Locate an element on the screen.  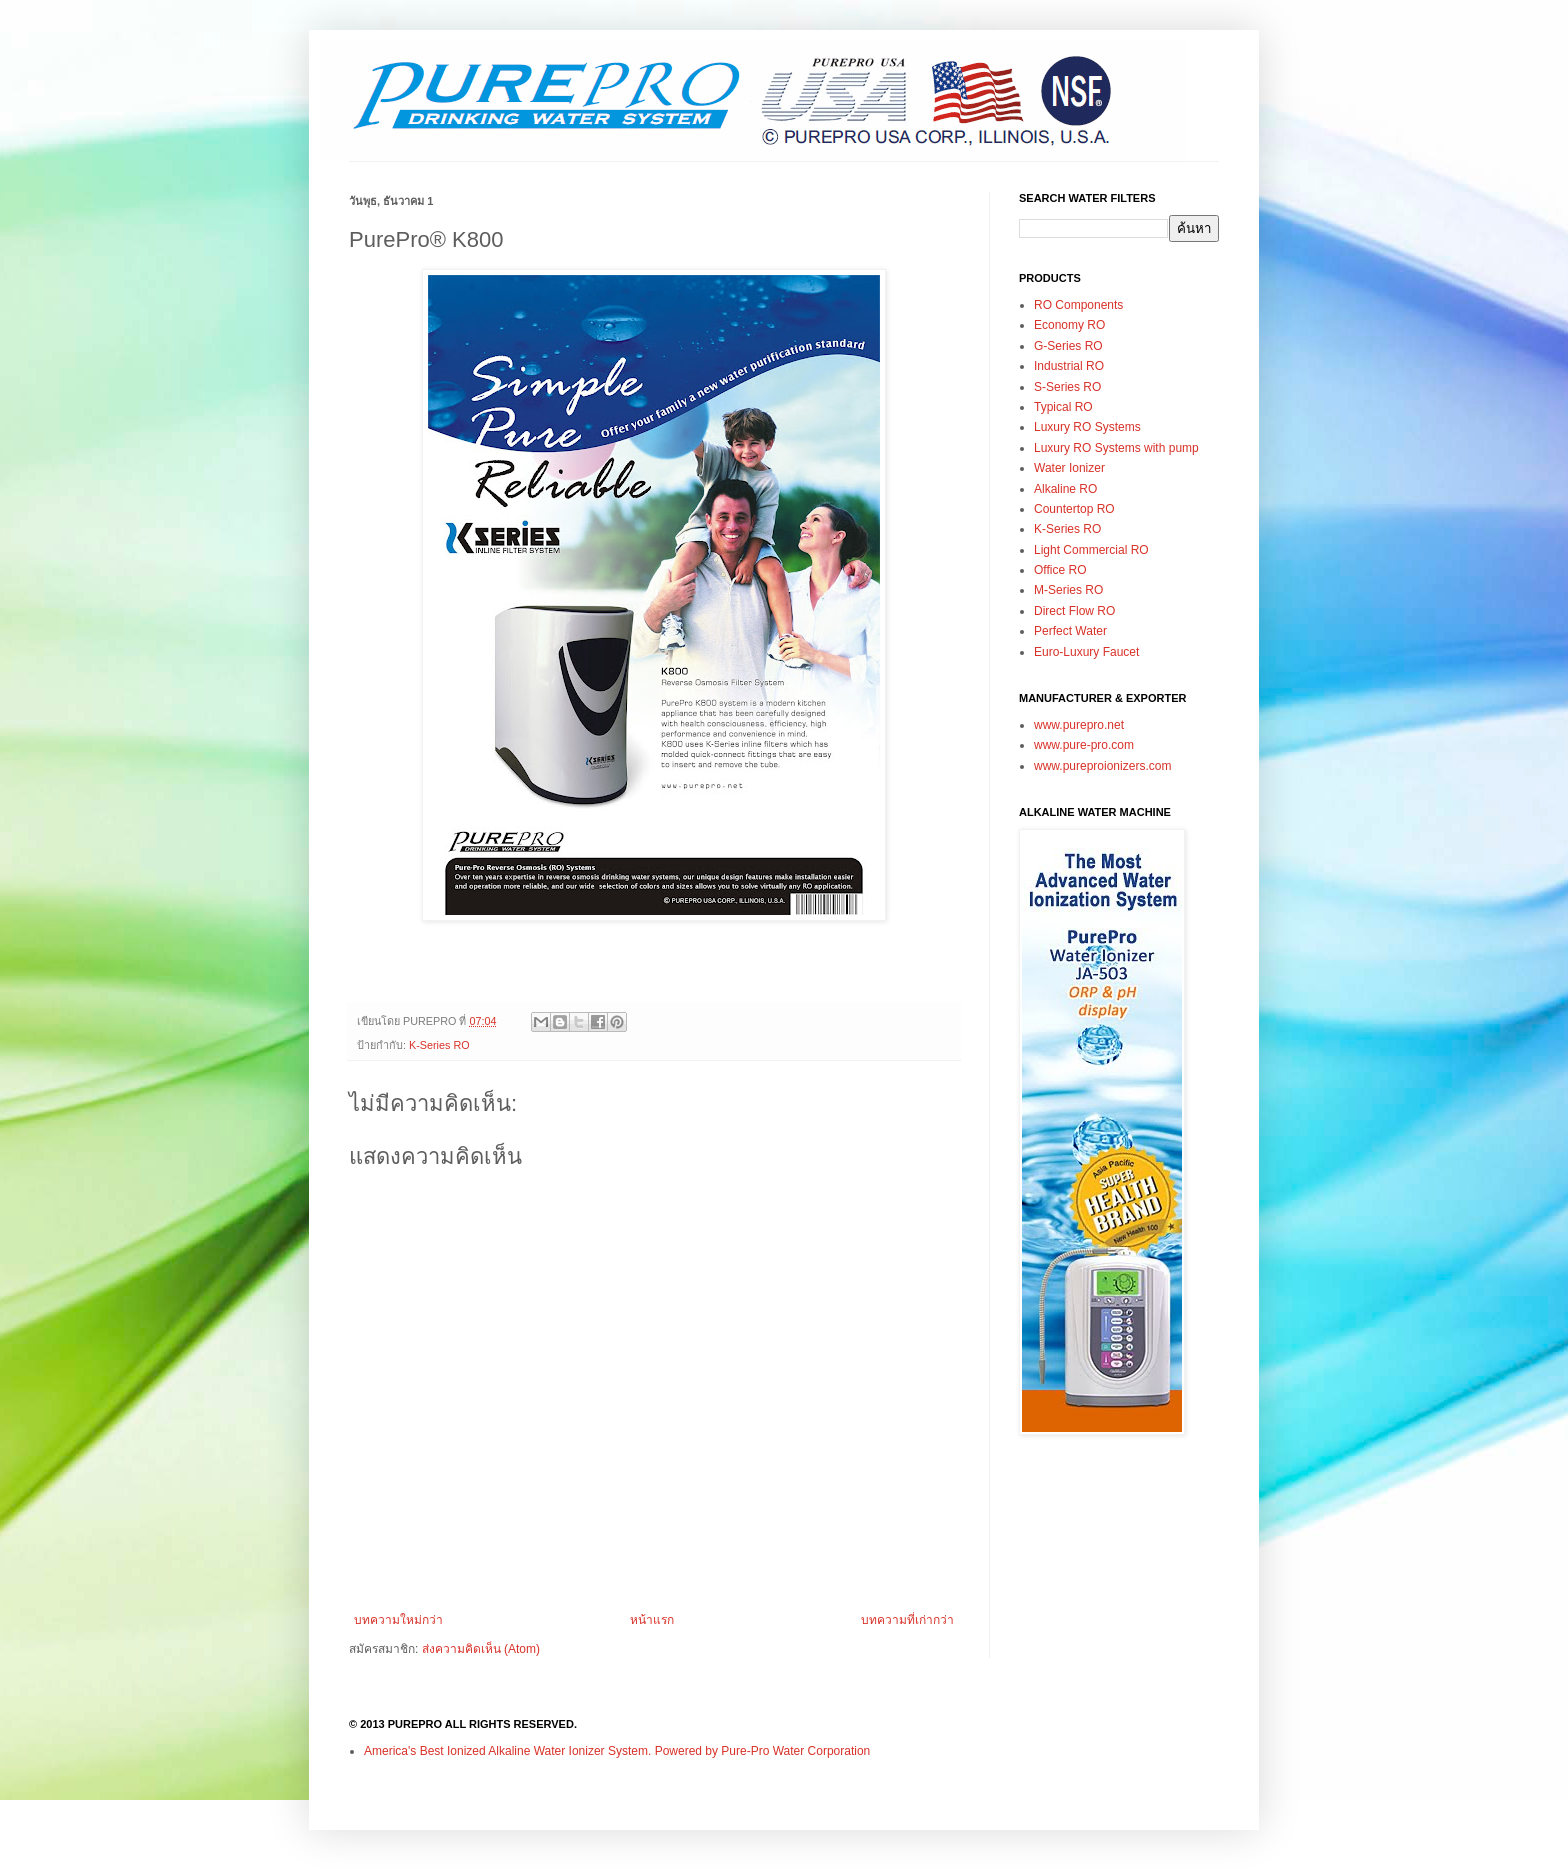
Luxury RO Systems with pump is located at coordinates (1116, 448).